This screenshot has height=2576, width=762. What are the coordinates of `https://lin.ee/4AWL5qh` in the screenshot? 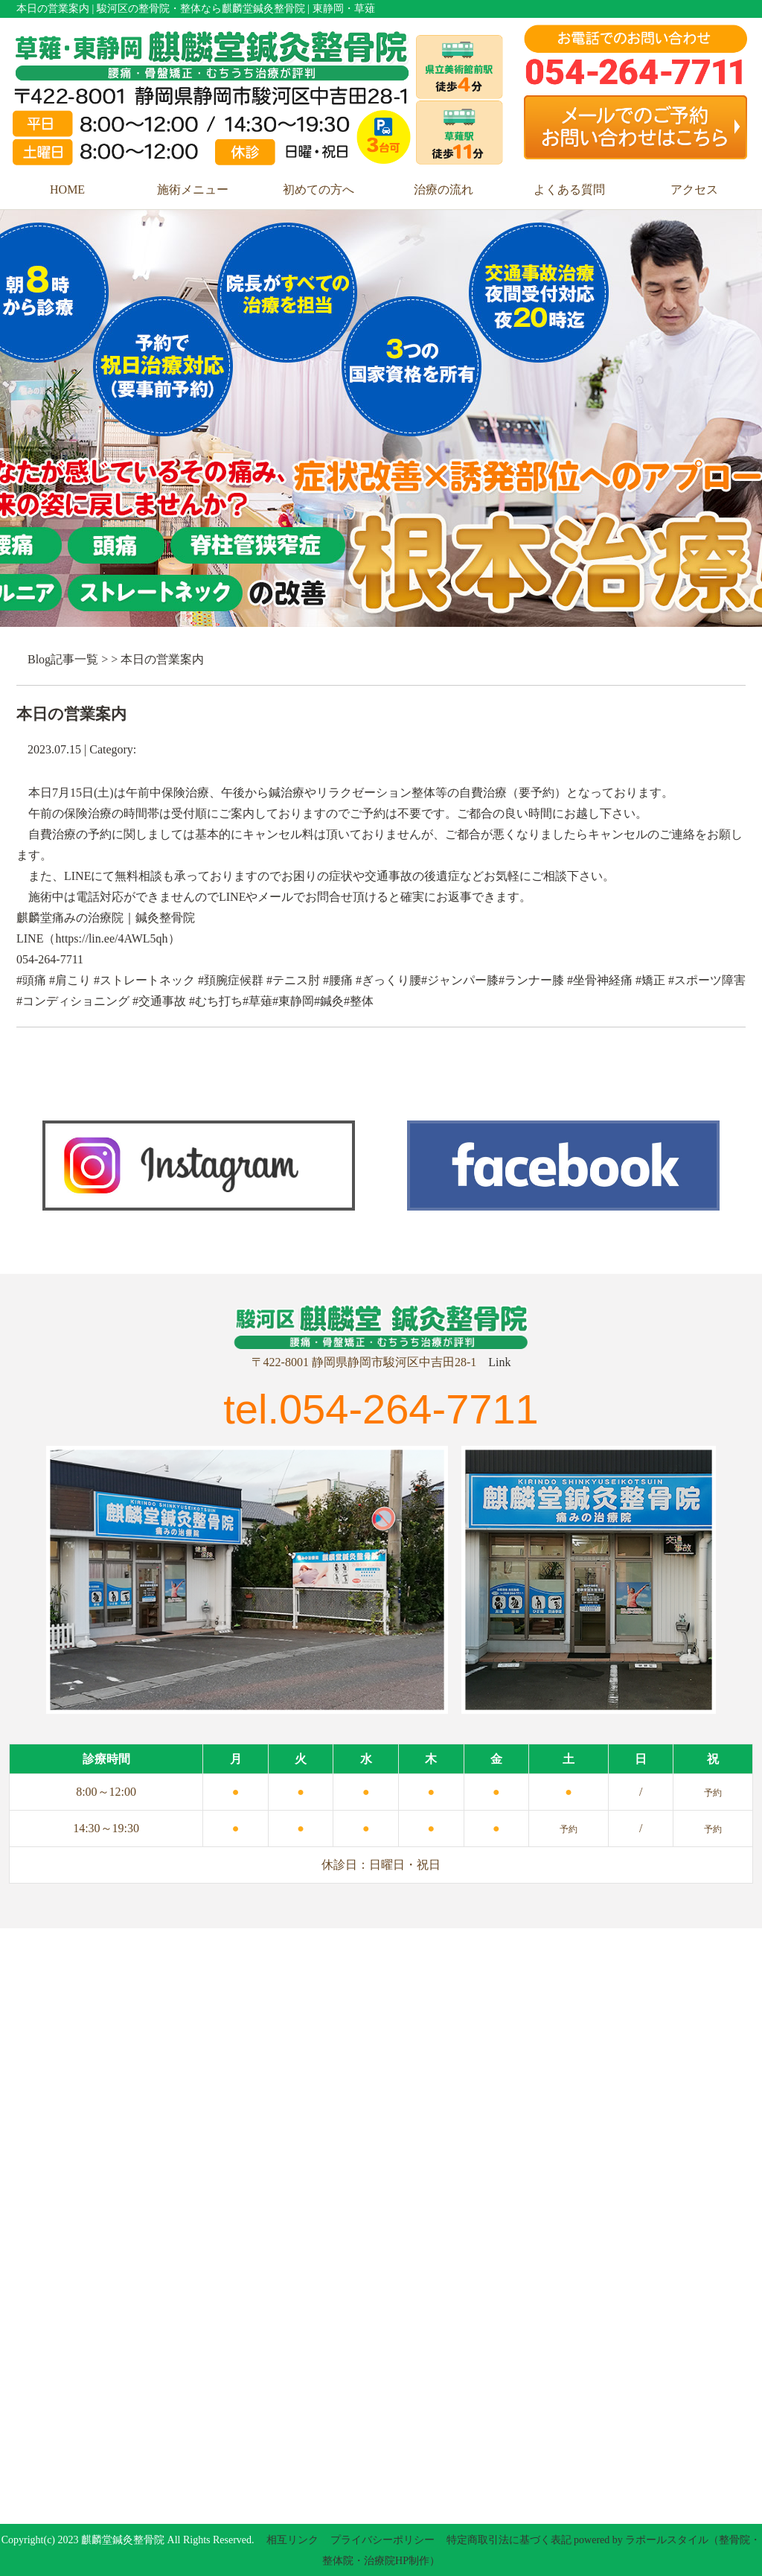 It's located at (111, 938).